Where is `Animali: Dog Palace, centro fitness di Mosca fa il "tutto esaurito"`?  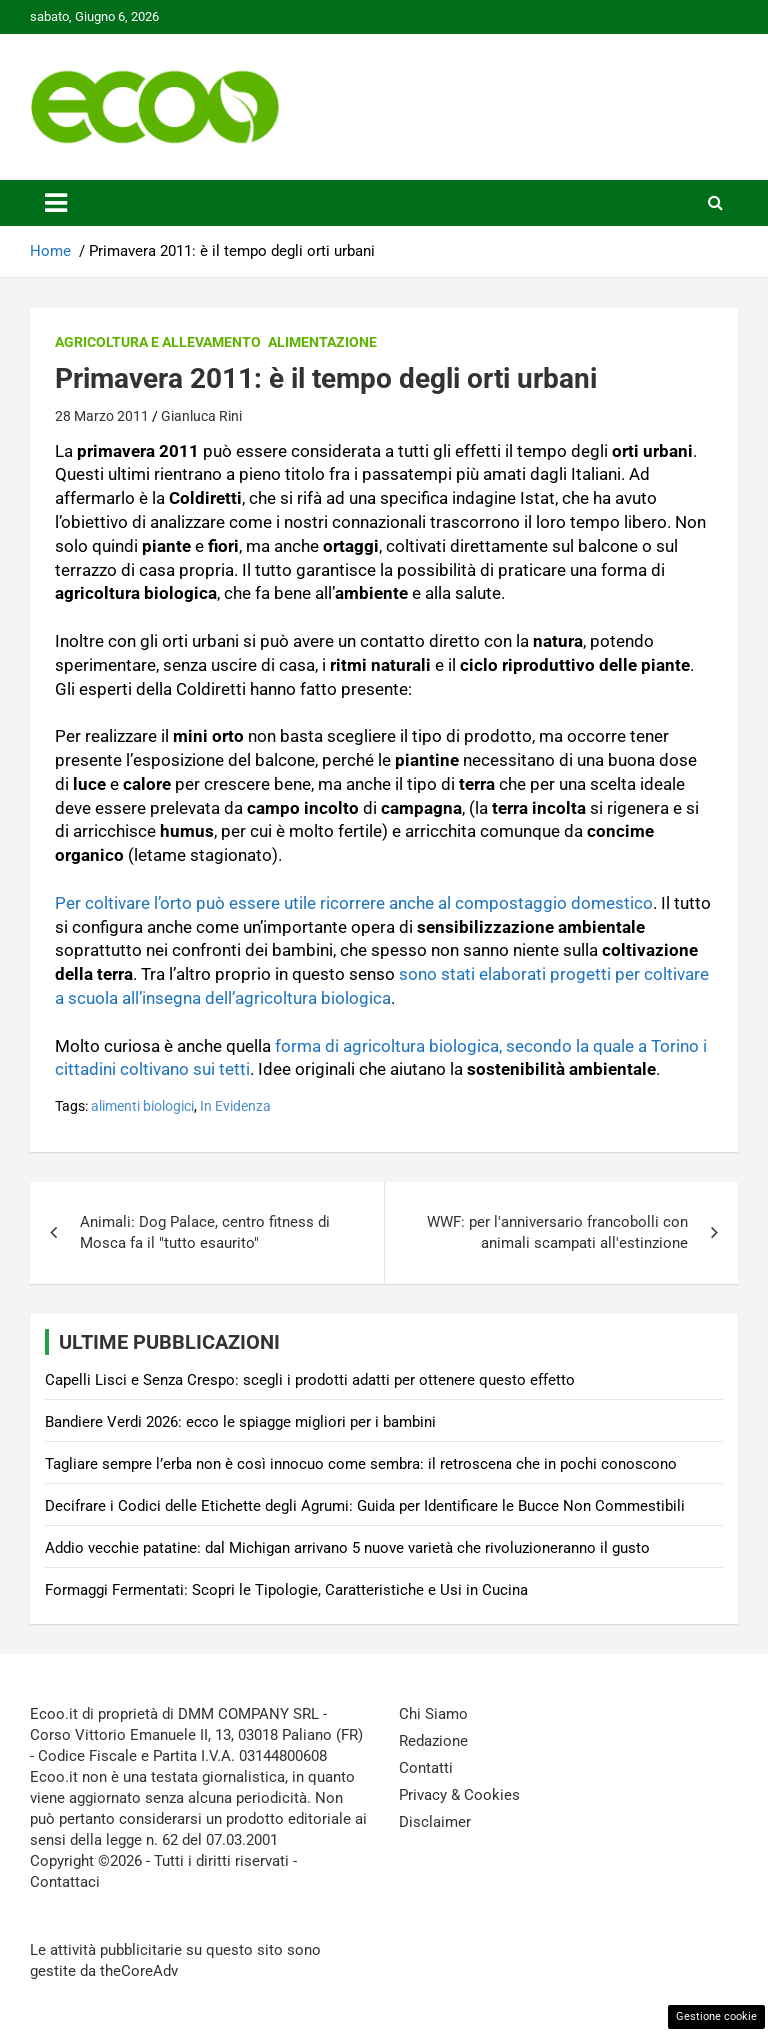
Animali: Dog Palace, centro fitness di Mosca fa il "tutto esaurito" is located at coordinates (205, 1232).